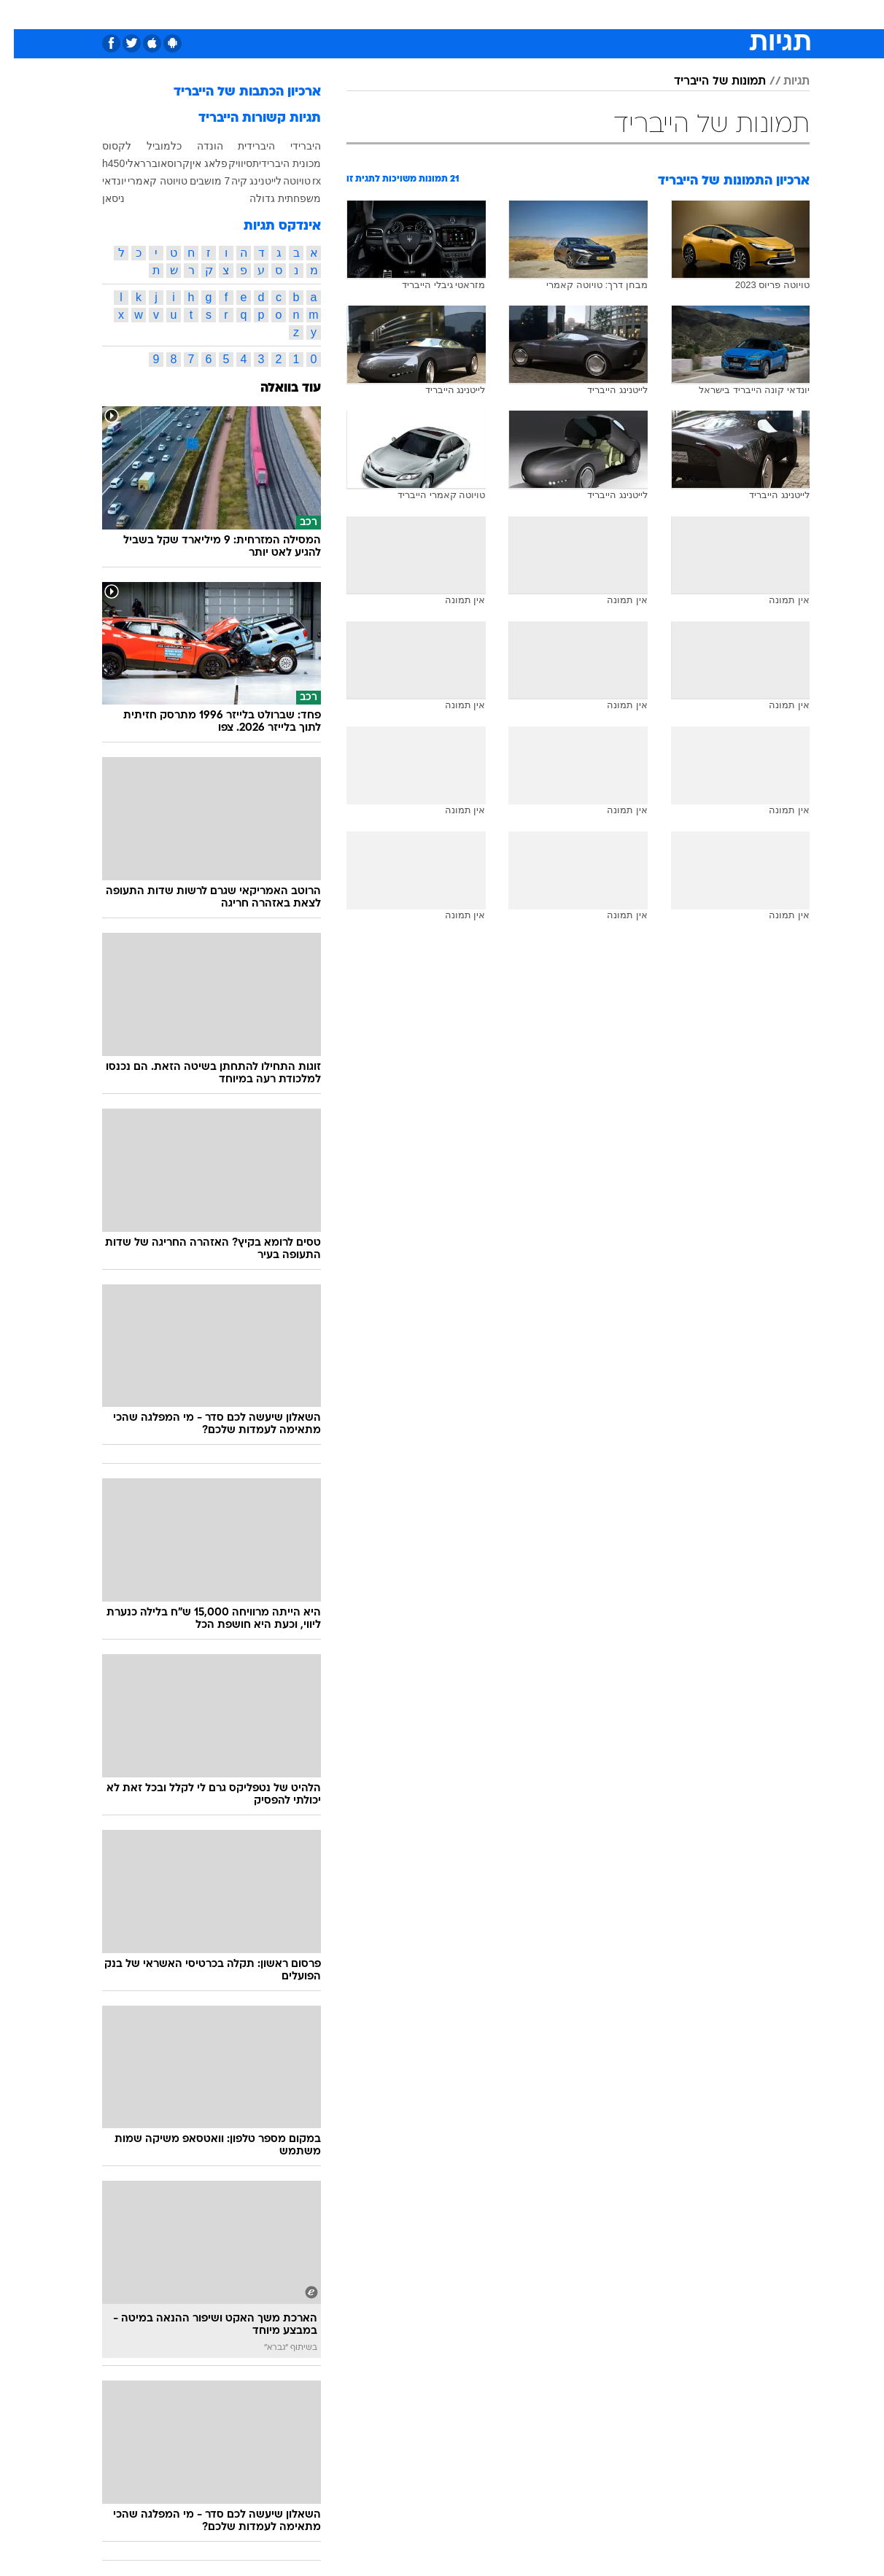 Image resolution: width=884 pixels, height=2576 pixels. Describe the element at coordinates (150, 146) in the screenshot. I see `כלמוביל` at that location.